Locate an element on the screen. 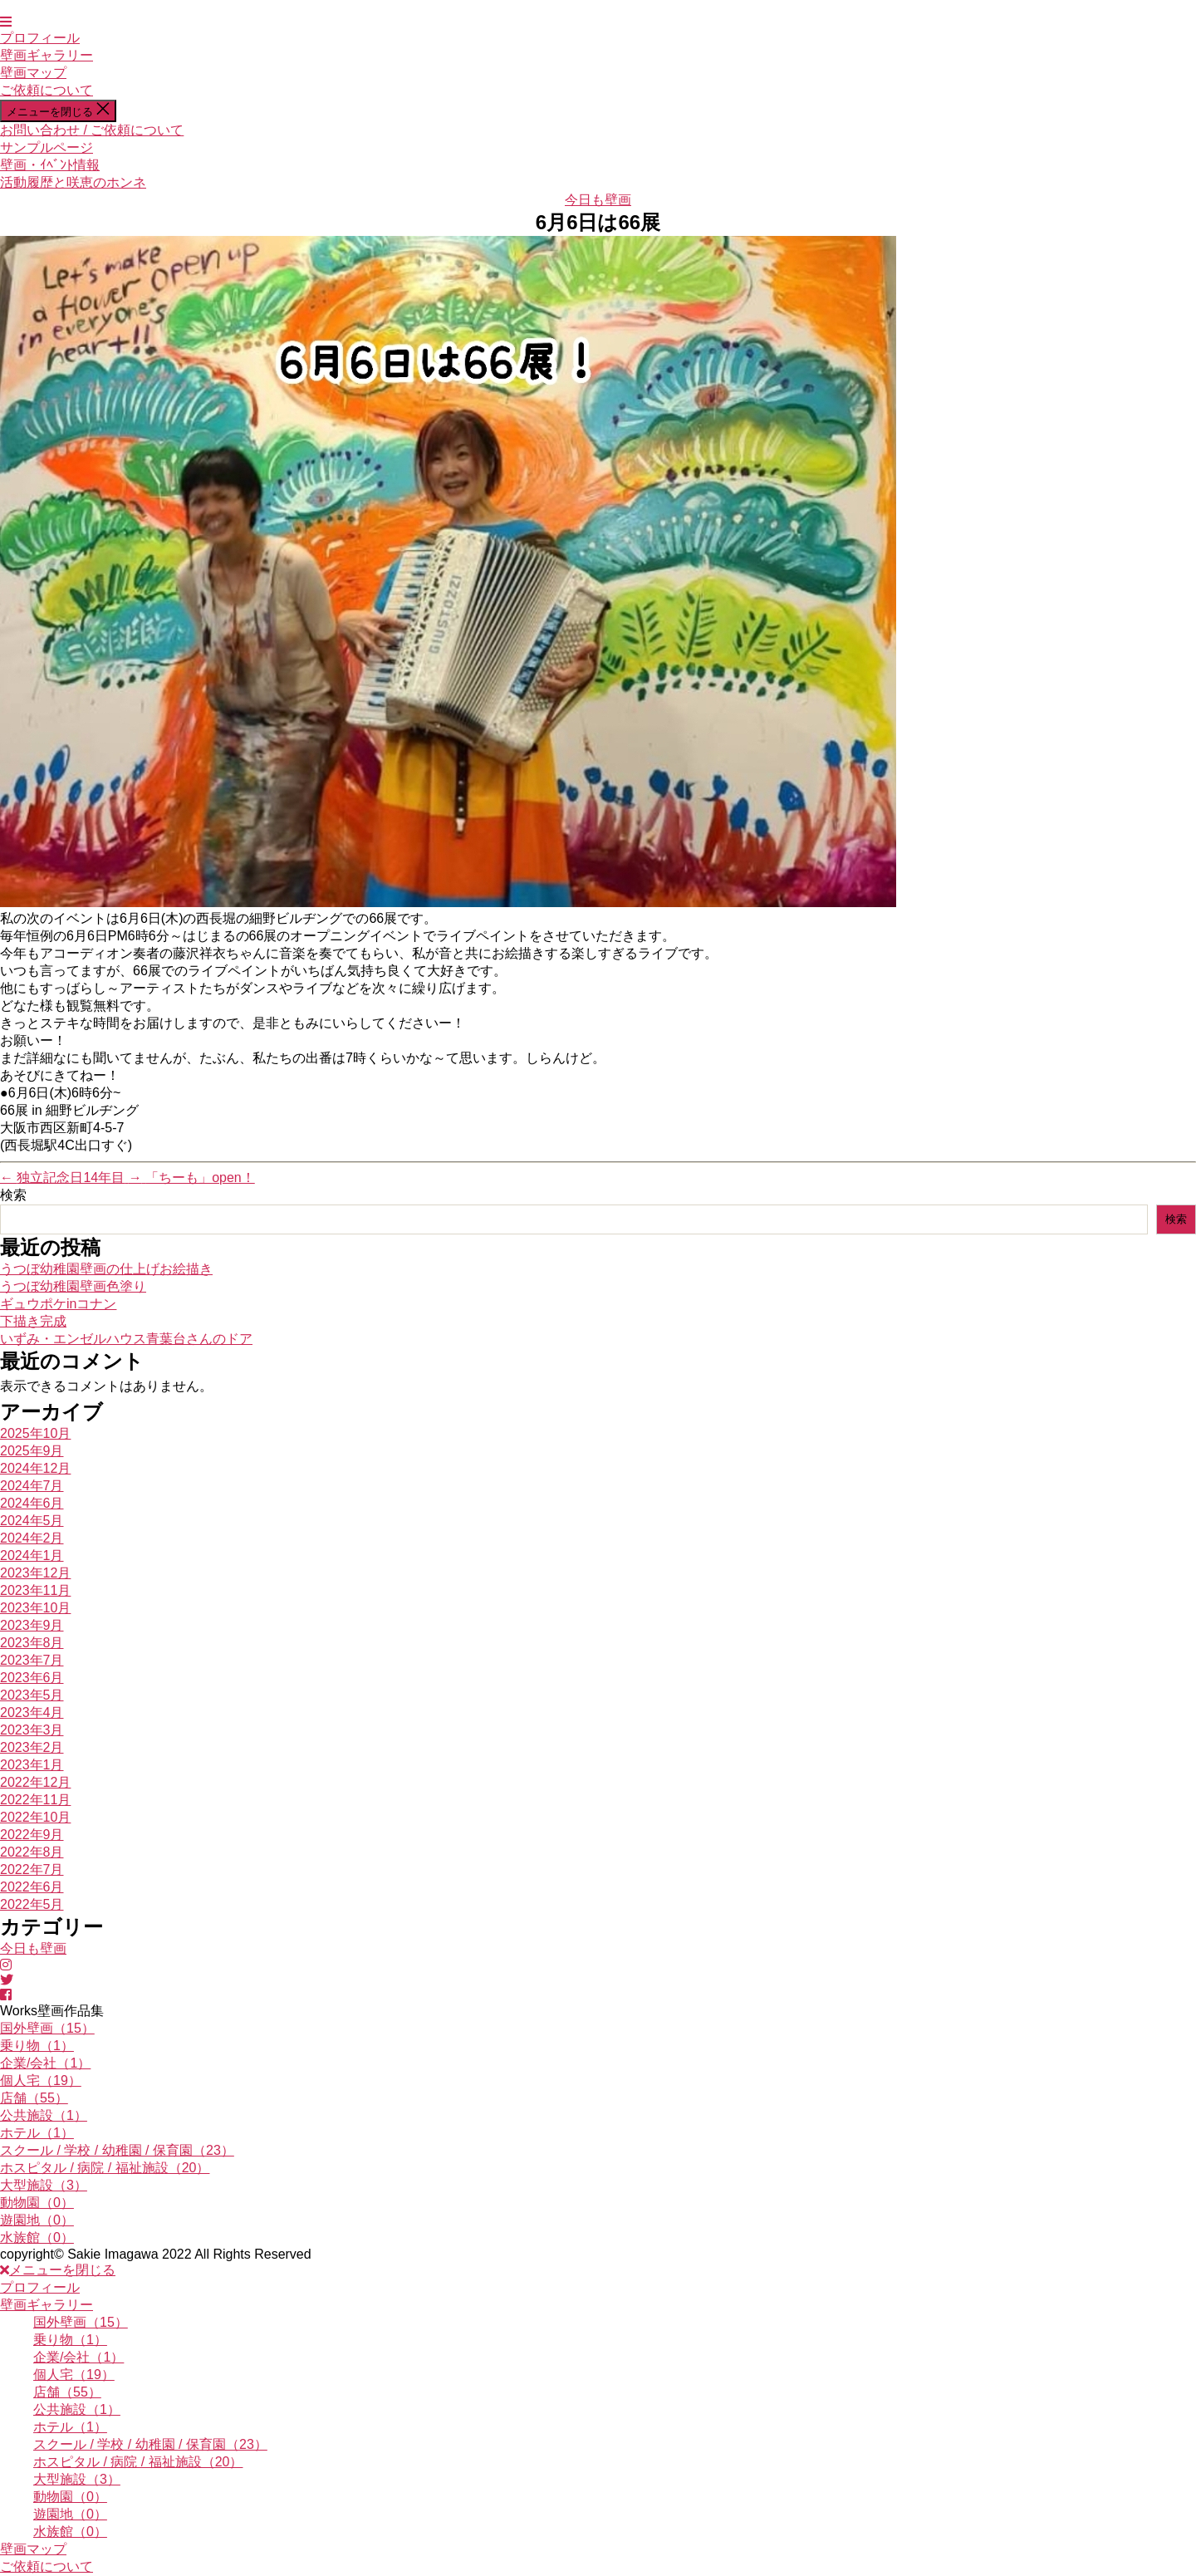 This screenshot has height=2576, width=1196. 2022年8月 is located at coordinates (32, 1852).